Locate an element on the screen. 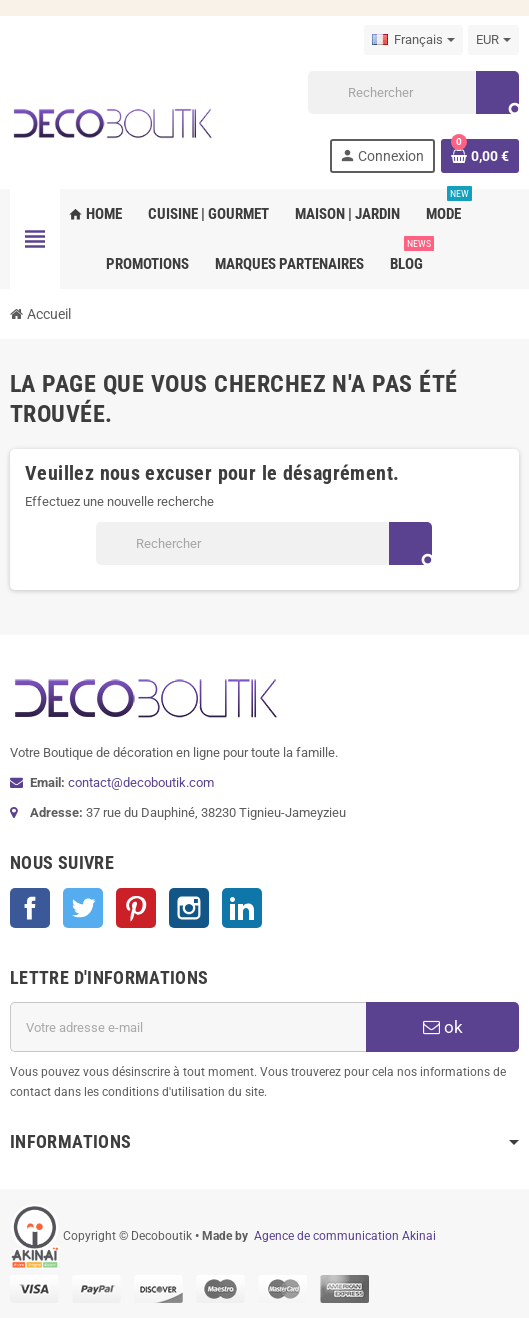 This screenshot has height=1318, width=529. [Sélecteur de langue] is located at coordinates (413, 40).